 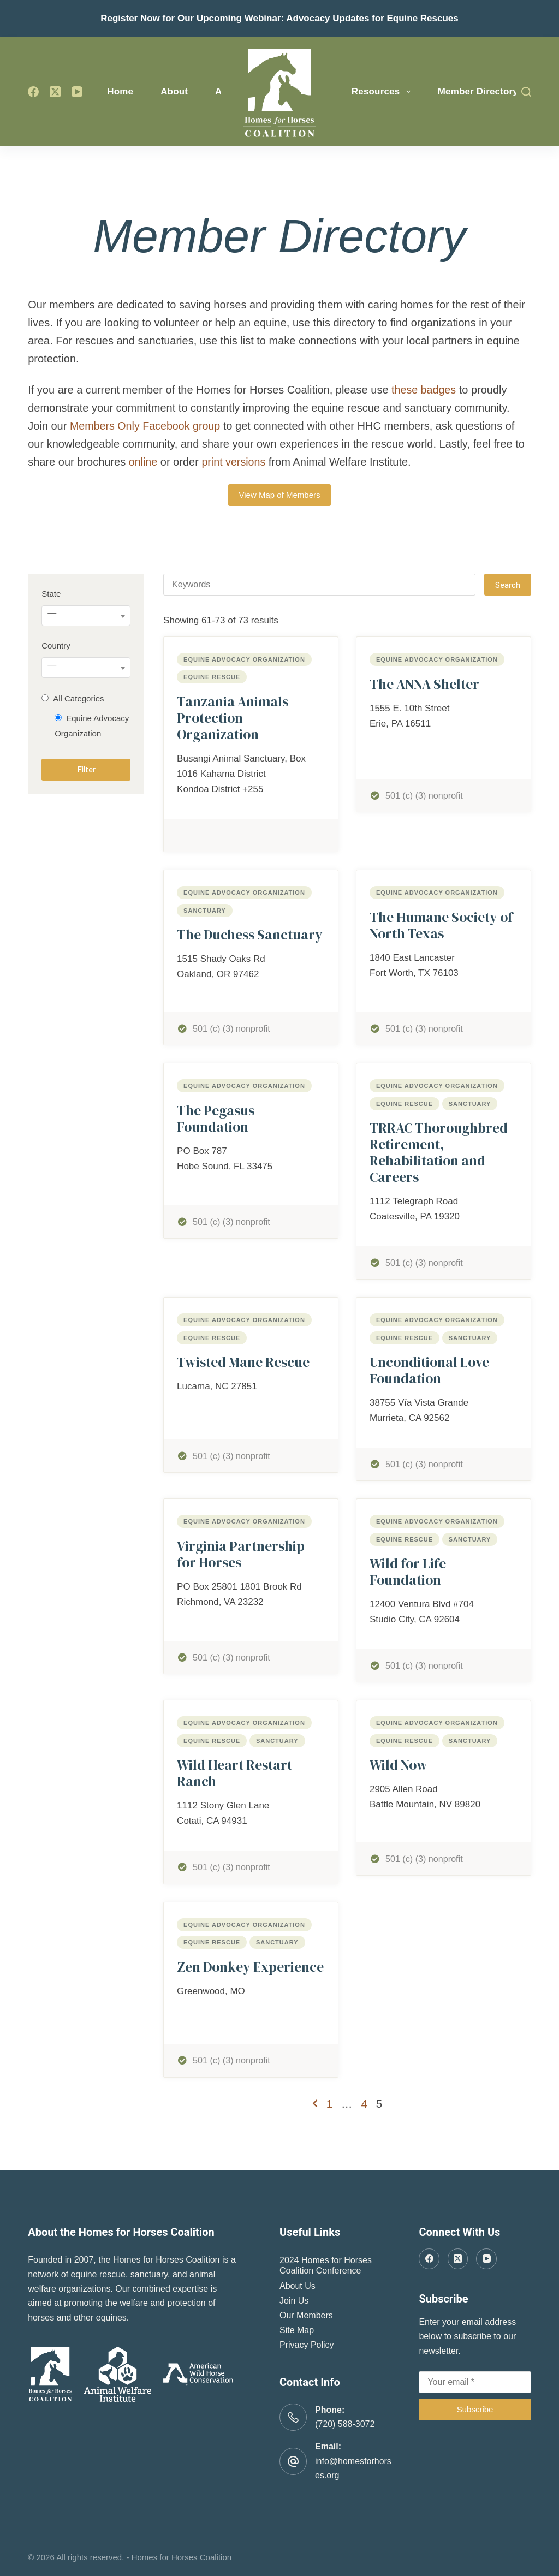 I want to click on Resources, so click(x=383, y=91).